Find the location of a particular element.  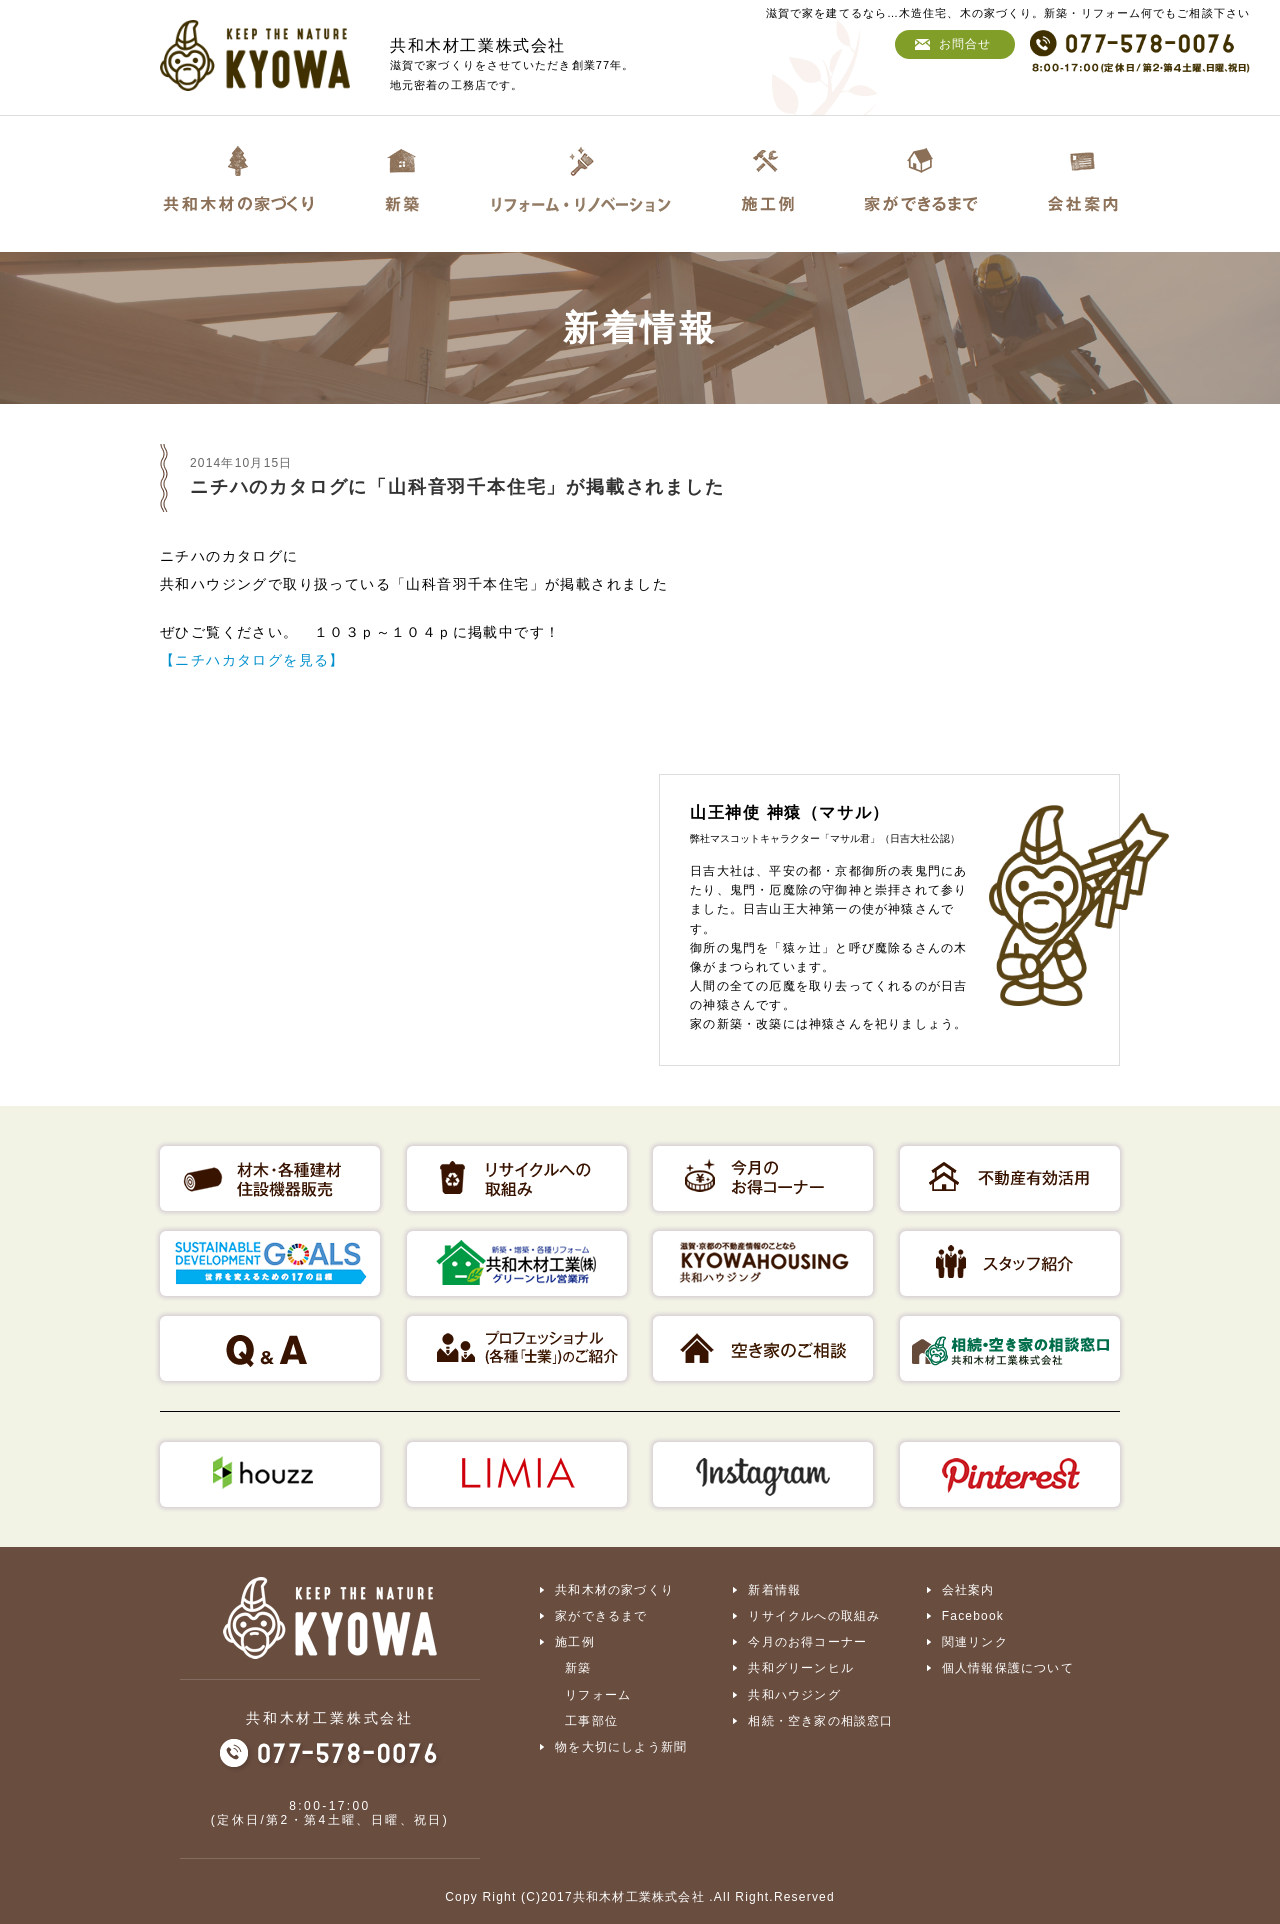

ニチハのカタログに「山科音羽千本住宅」が掲載されました is located at coordinates (457, 487).